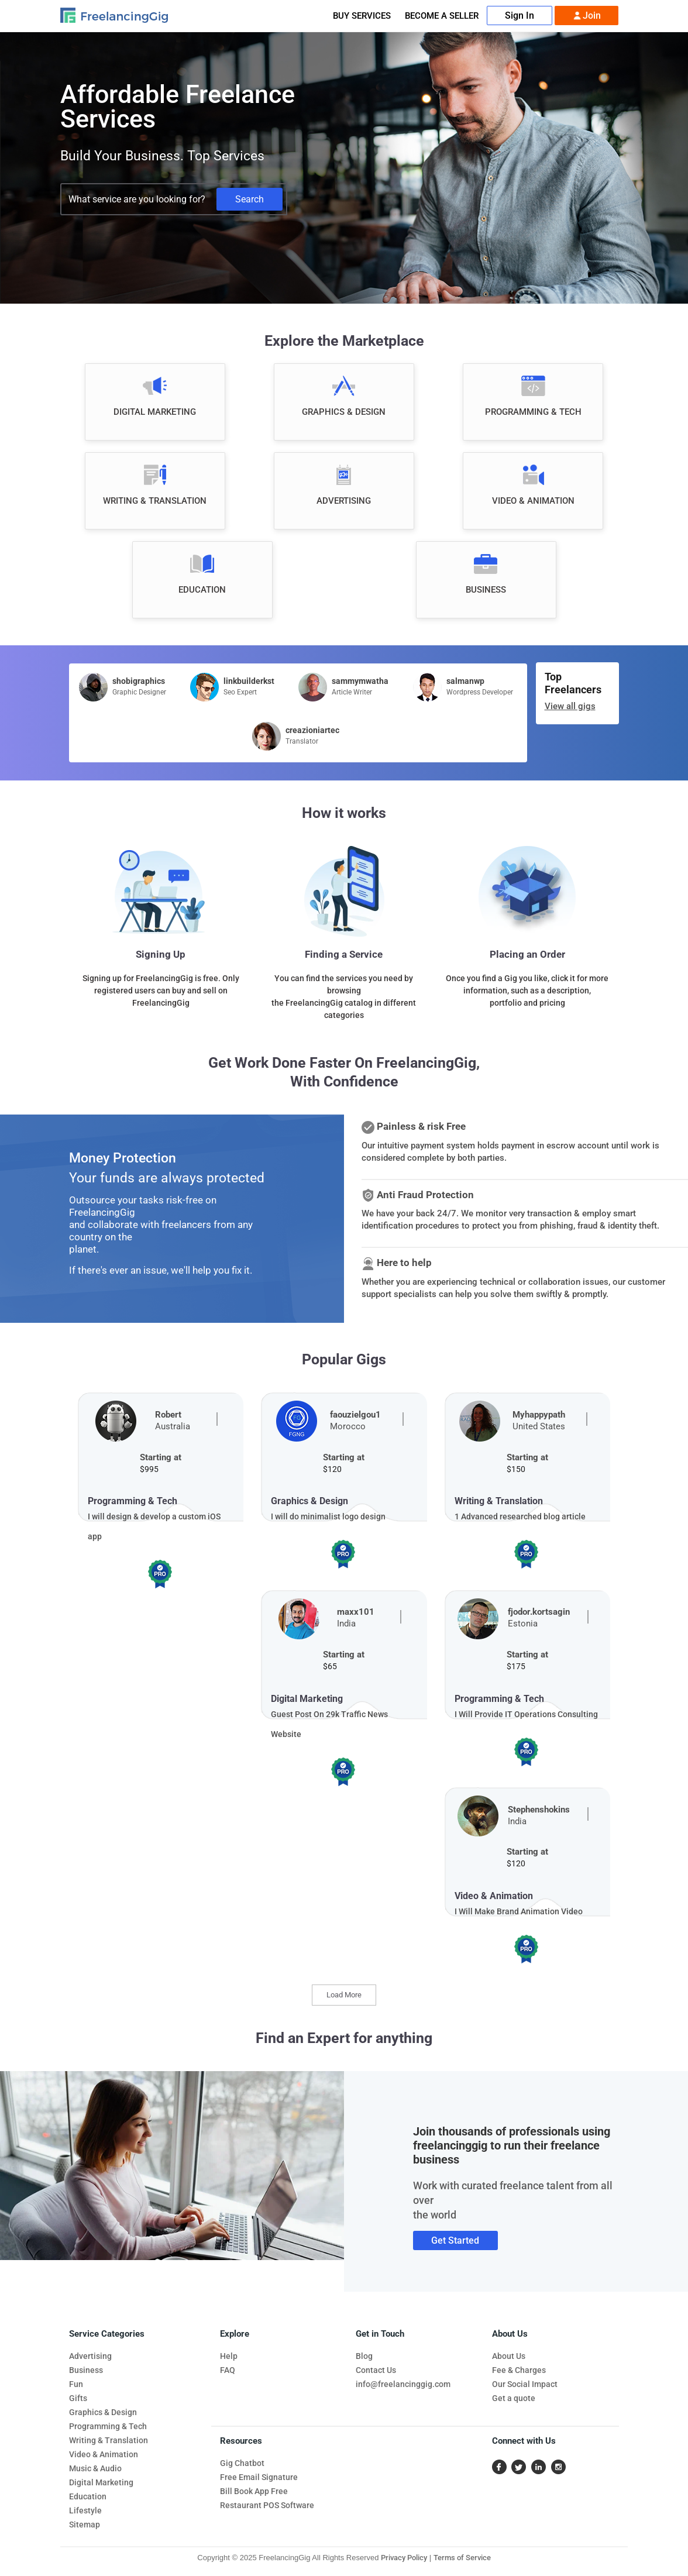 The width and height of the screenshot is (688, 2576). What do you see at coordinates (95, 2468) in the screenshot?
I see `Music & Audio` at bounding box center [95, 2468].